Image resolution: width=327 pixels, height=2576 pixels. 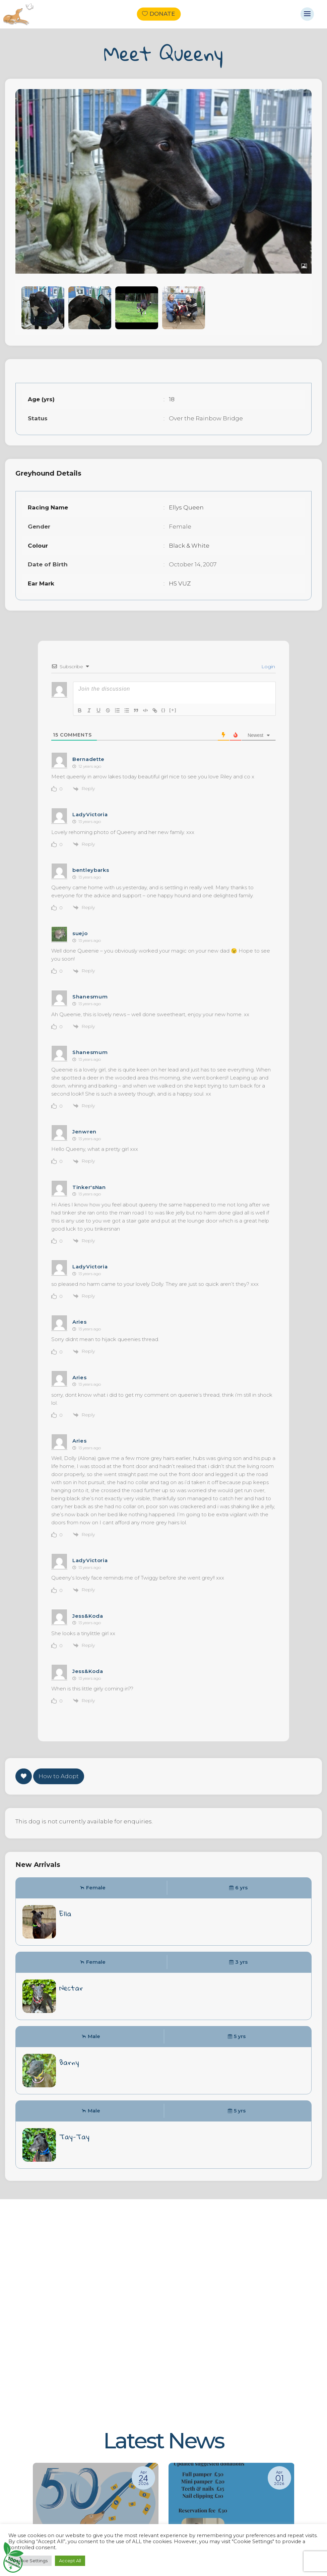 I want to click on Ella, so click(x=65, y=1913).